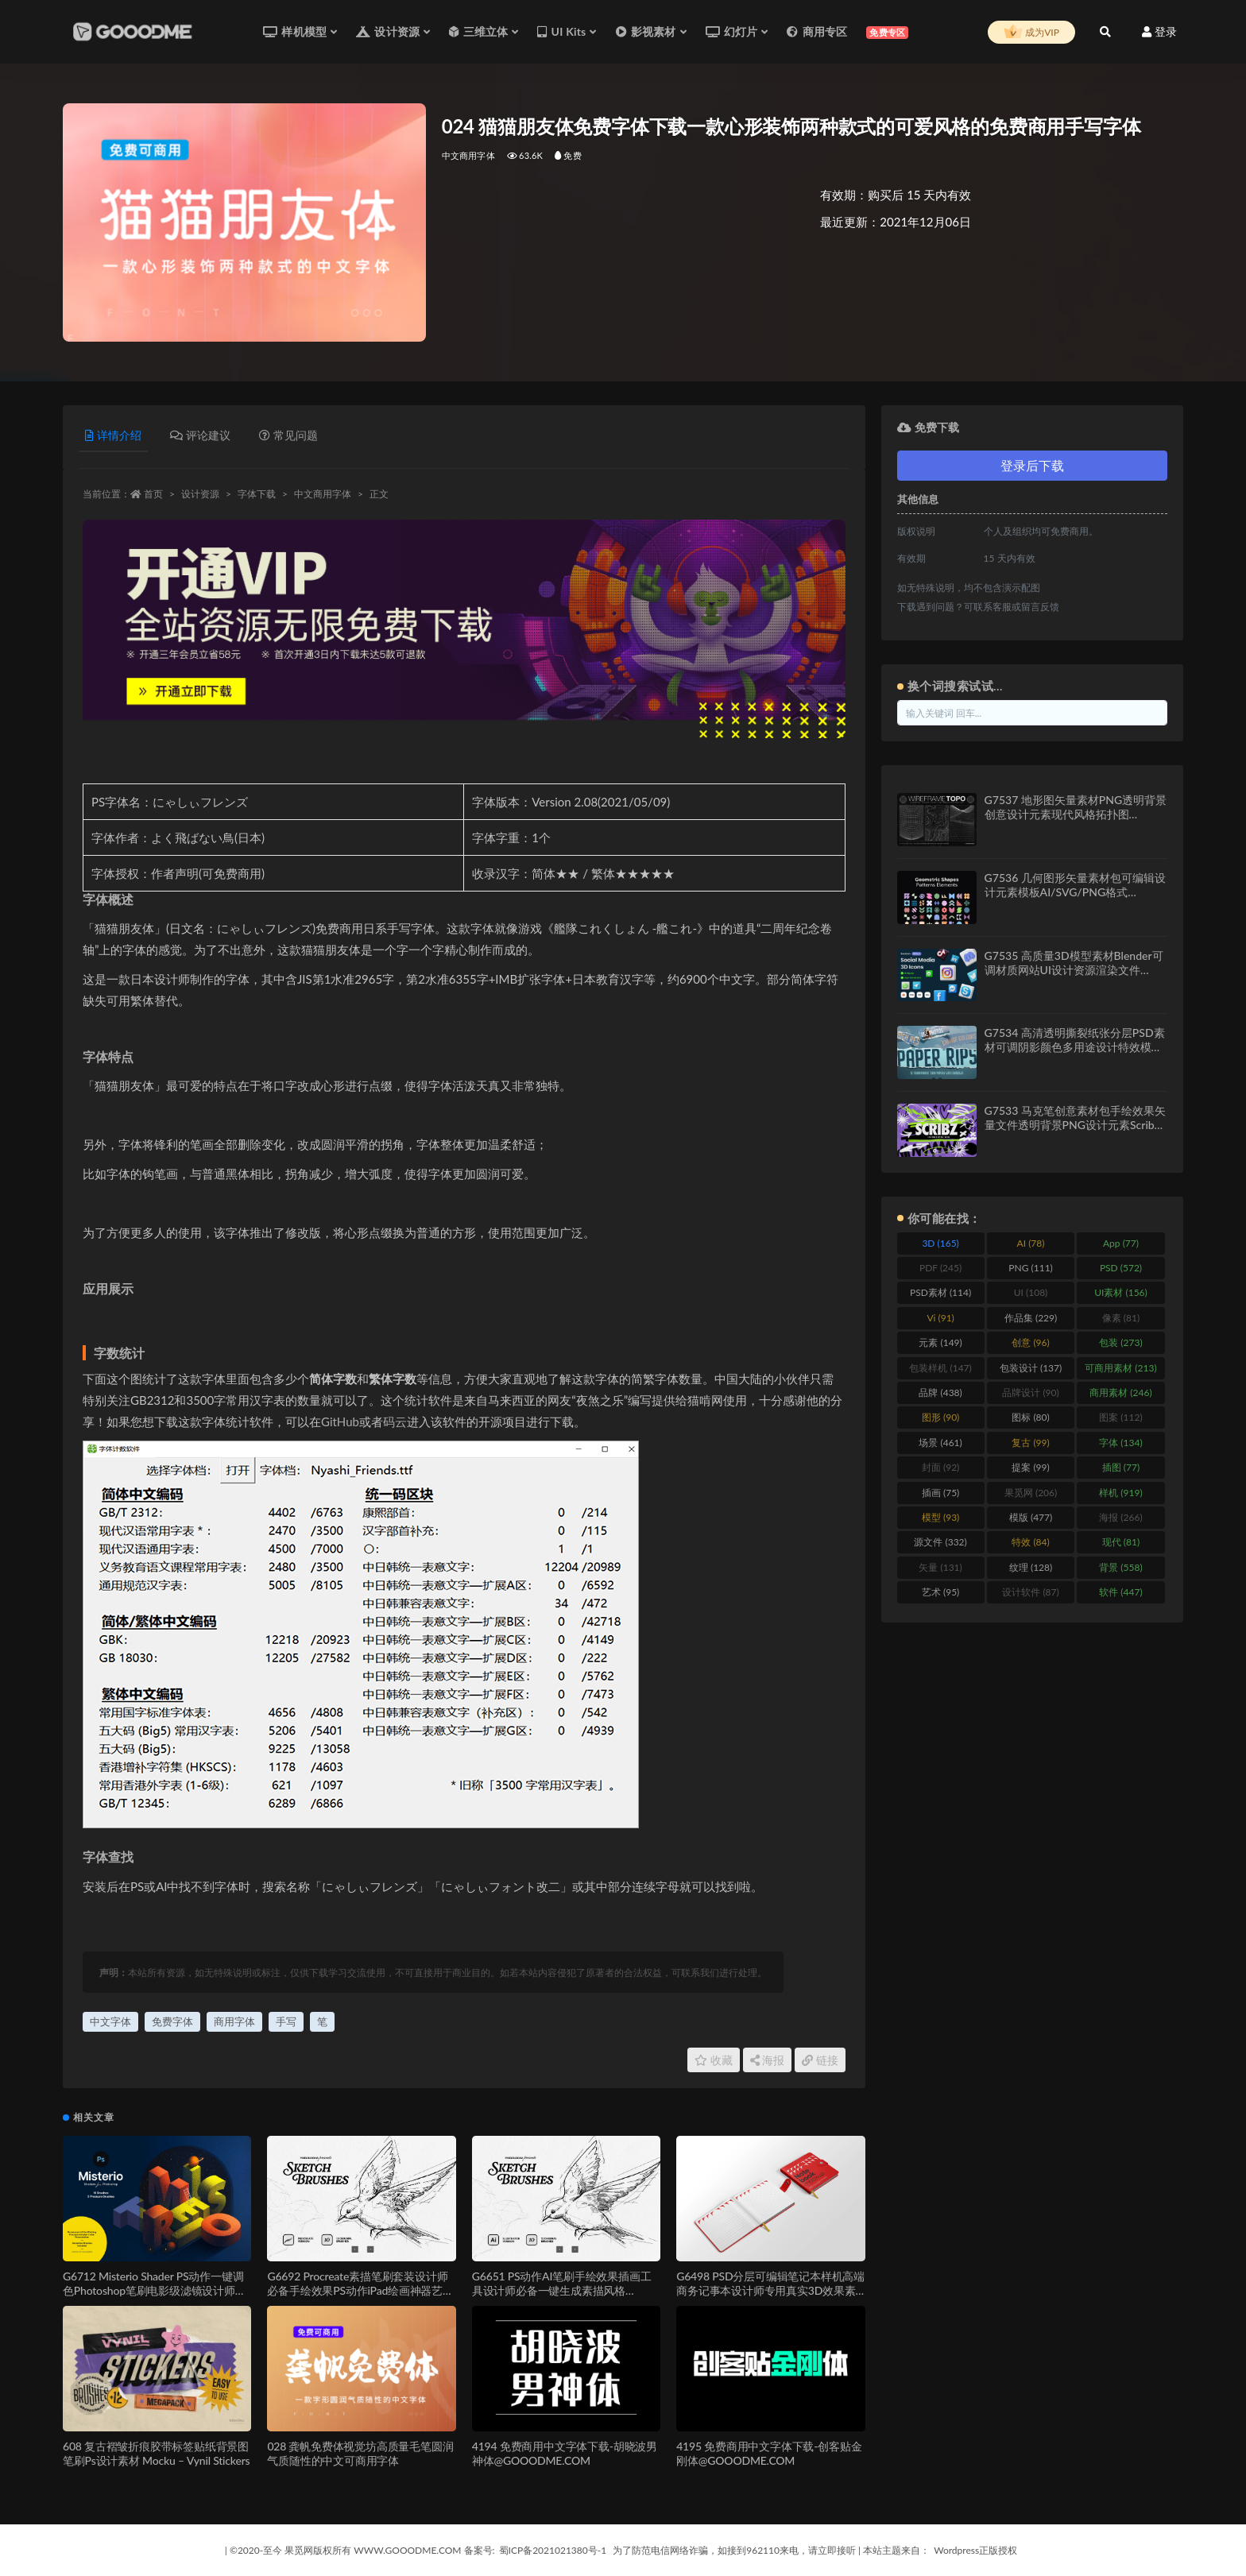  What do you see at coordinates (940, 1417) in the screenshot?
I see `图形 [图形 (90 items)]` at bounding box center [940, 1417].